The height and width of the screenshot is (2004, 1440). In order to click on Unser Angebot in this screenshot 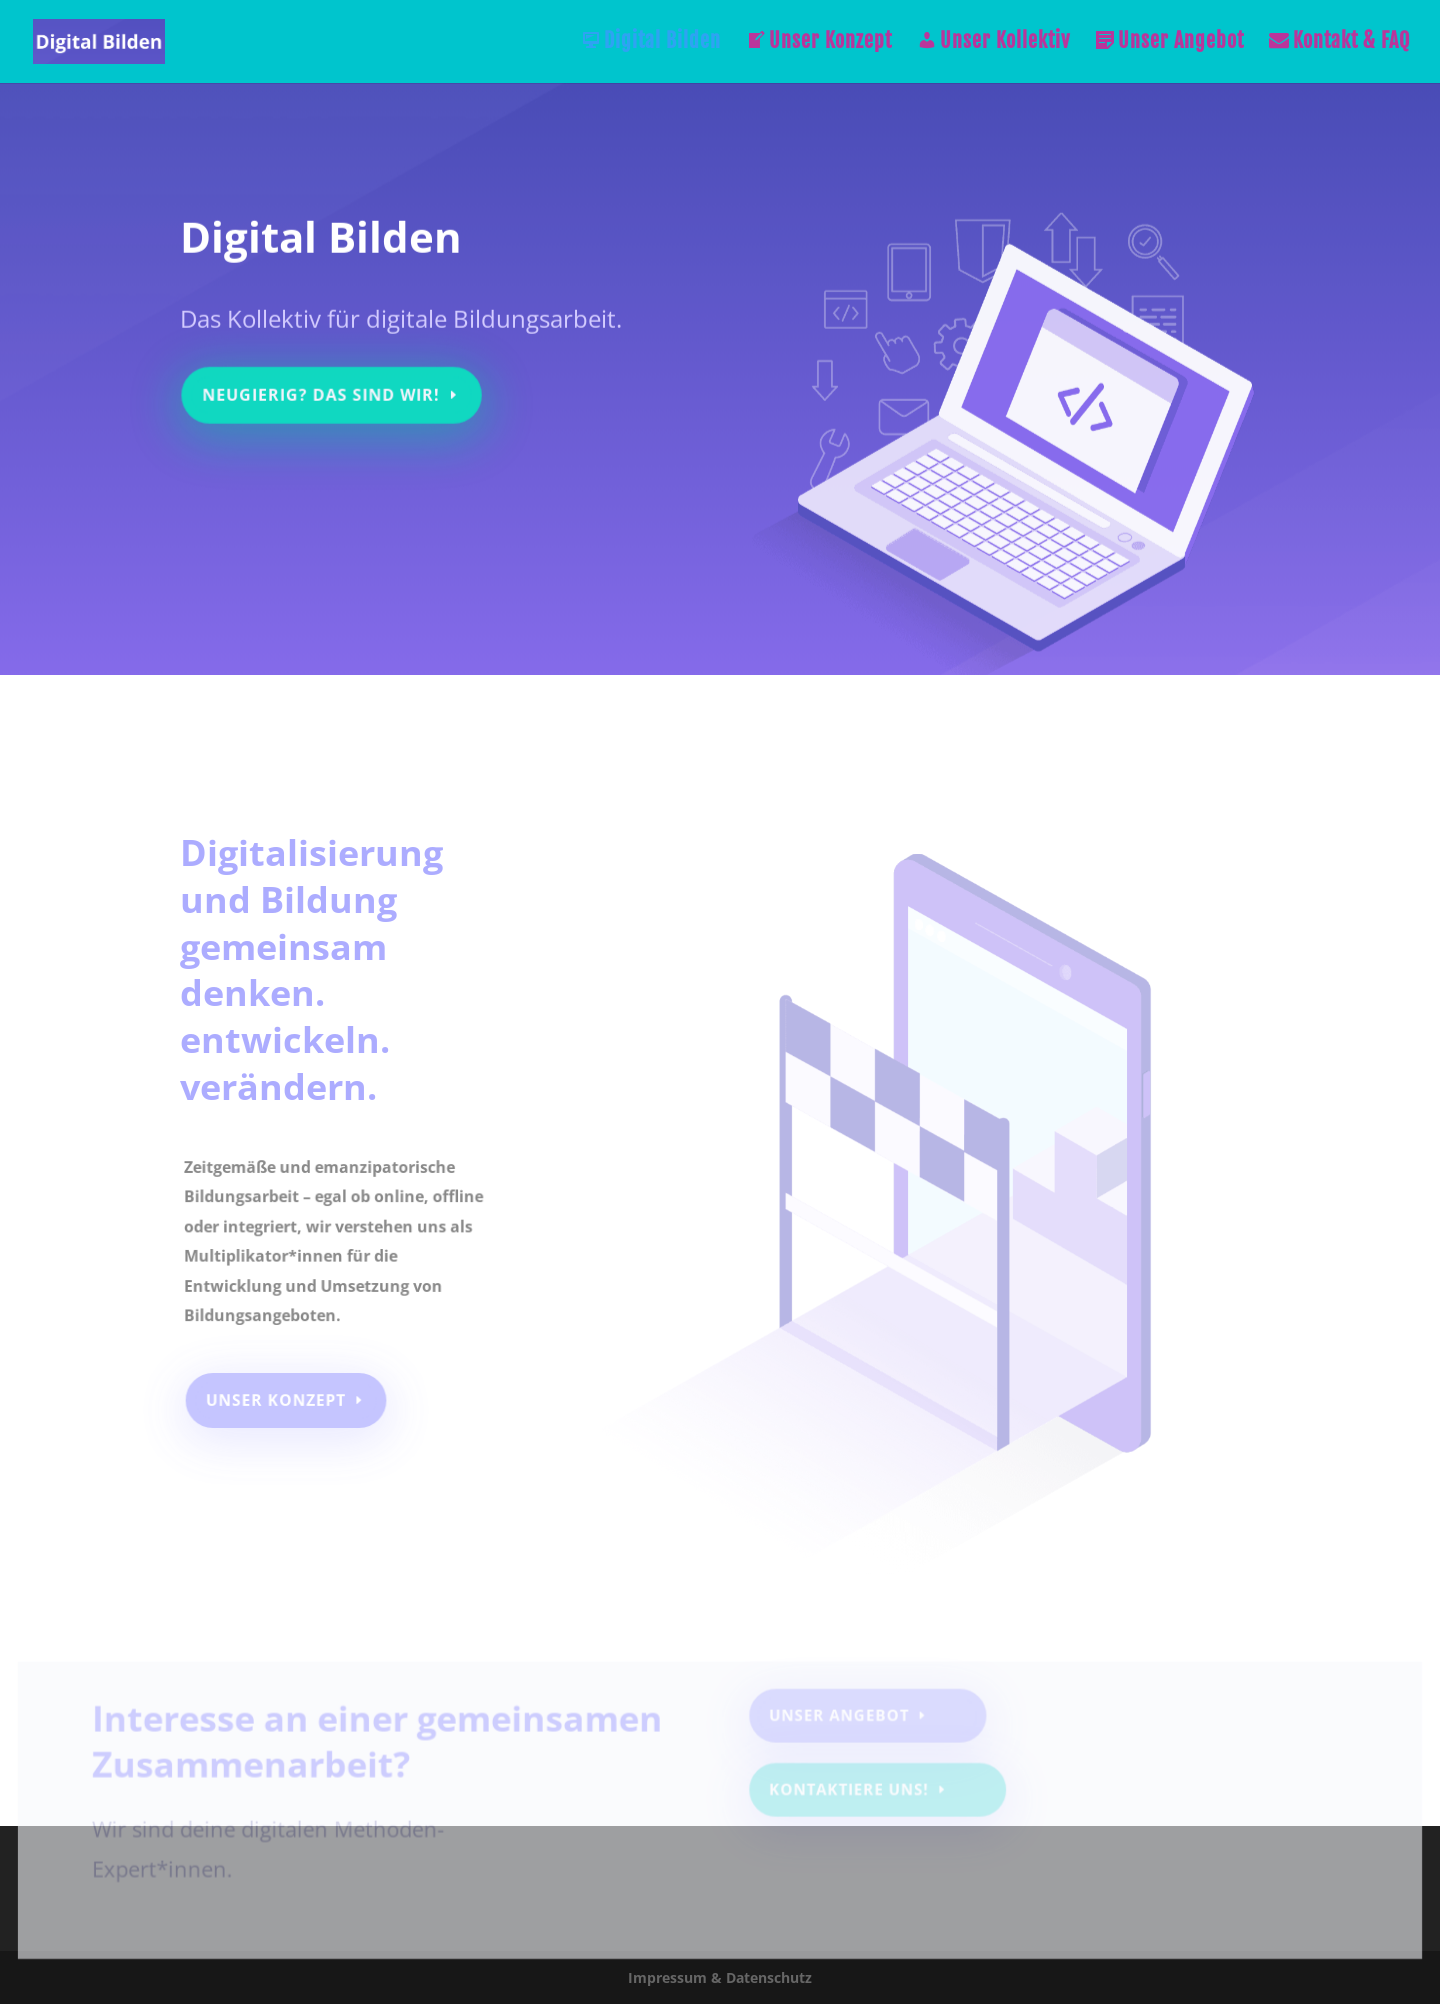, I will do `click(1169, 43)`.